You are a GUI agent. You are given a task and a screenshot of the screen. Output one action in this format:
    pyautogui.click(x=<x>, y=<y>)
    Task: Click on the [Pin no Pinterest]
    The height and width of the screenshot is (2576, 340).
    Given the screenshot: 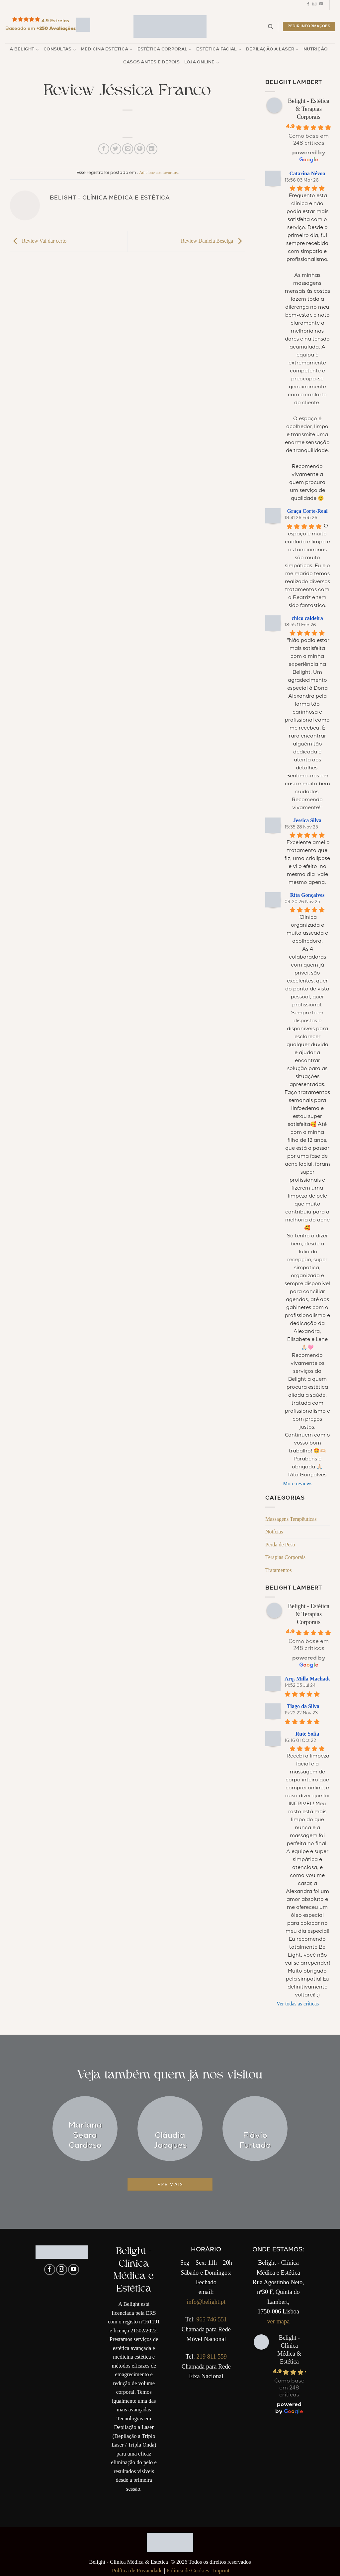 What is the action you would take?
    pyautogui.click(x=139, y=148)
    